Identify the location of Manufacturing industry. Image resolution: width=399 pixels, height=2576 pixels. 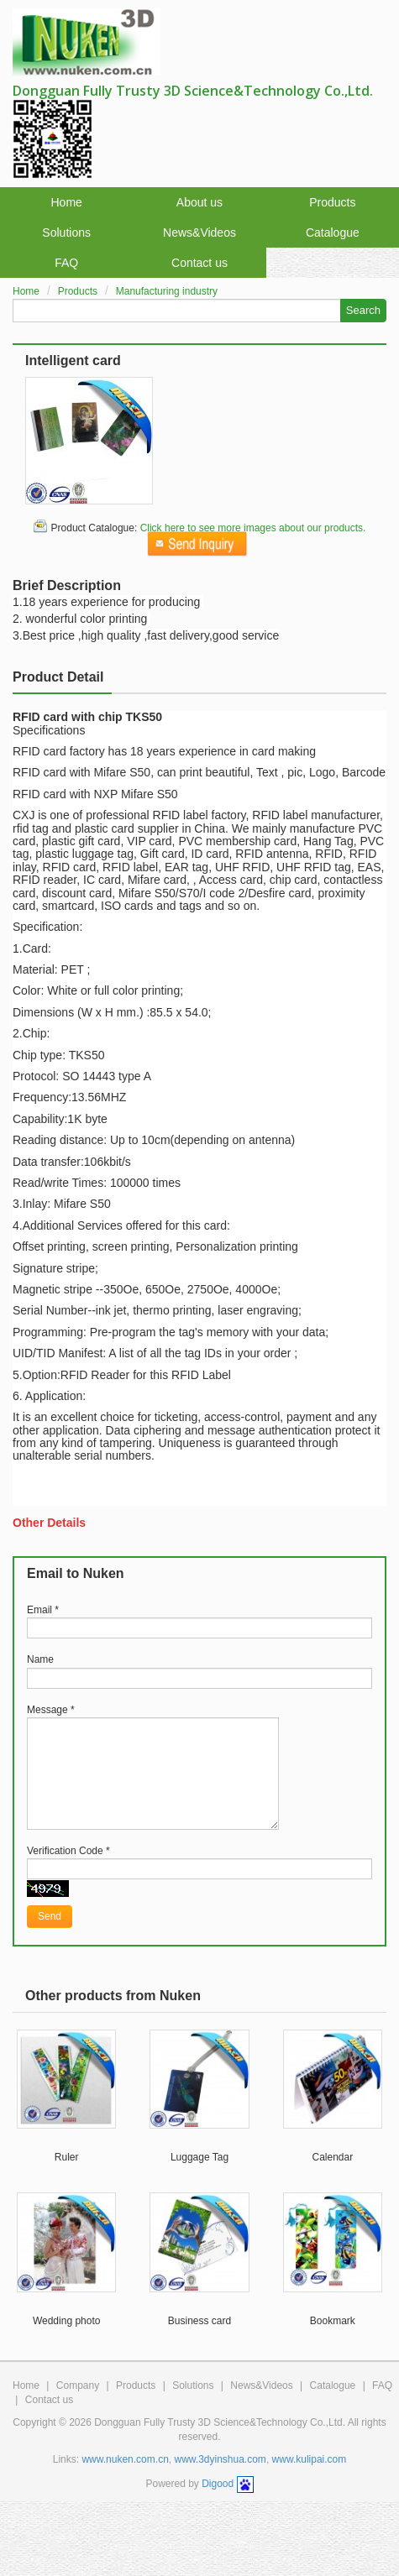
(167, 291).